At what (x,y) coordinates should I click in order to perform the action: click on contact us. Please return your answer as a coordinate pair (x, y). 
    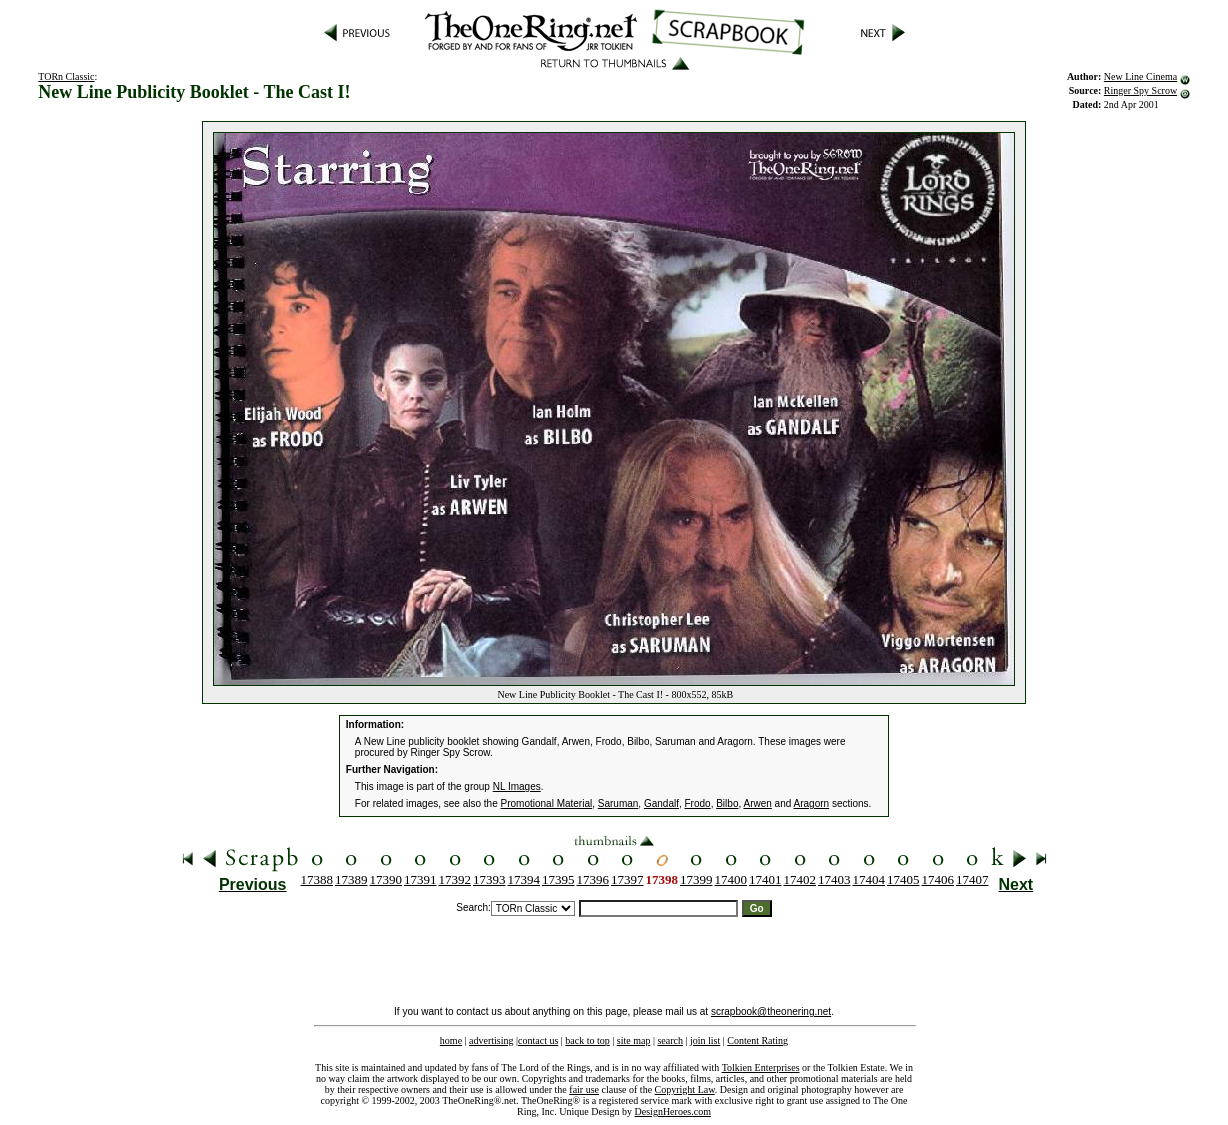
    Looking at the image, I should click on (538, 1040).